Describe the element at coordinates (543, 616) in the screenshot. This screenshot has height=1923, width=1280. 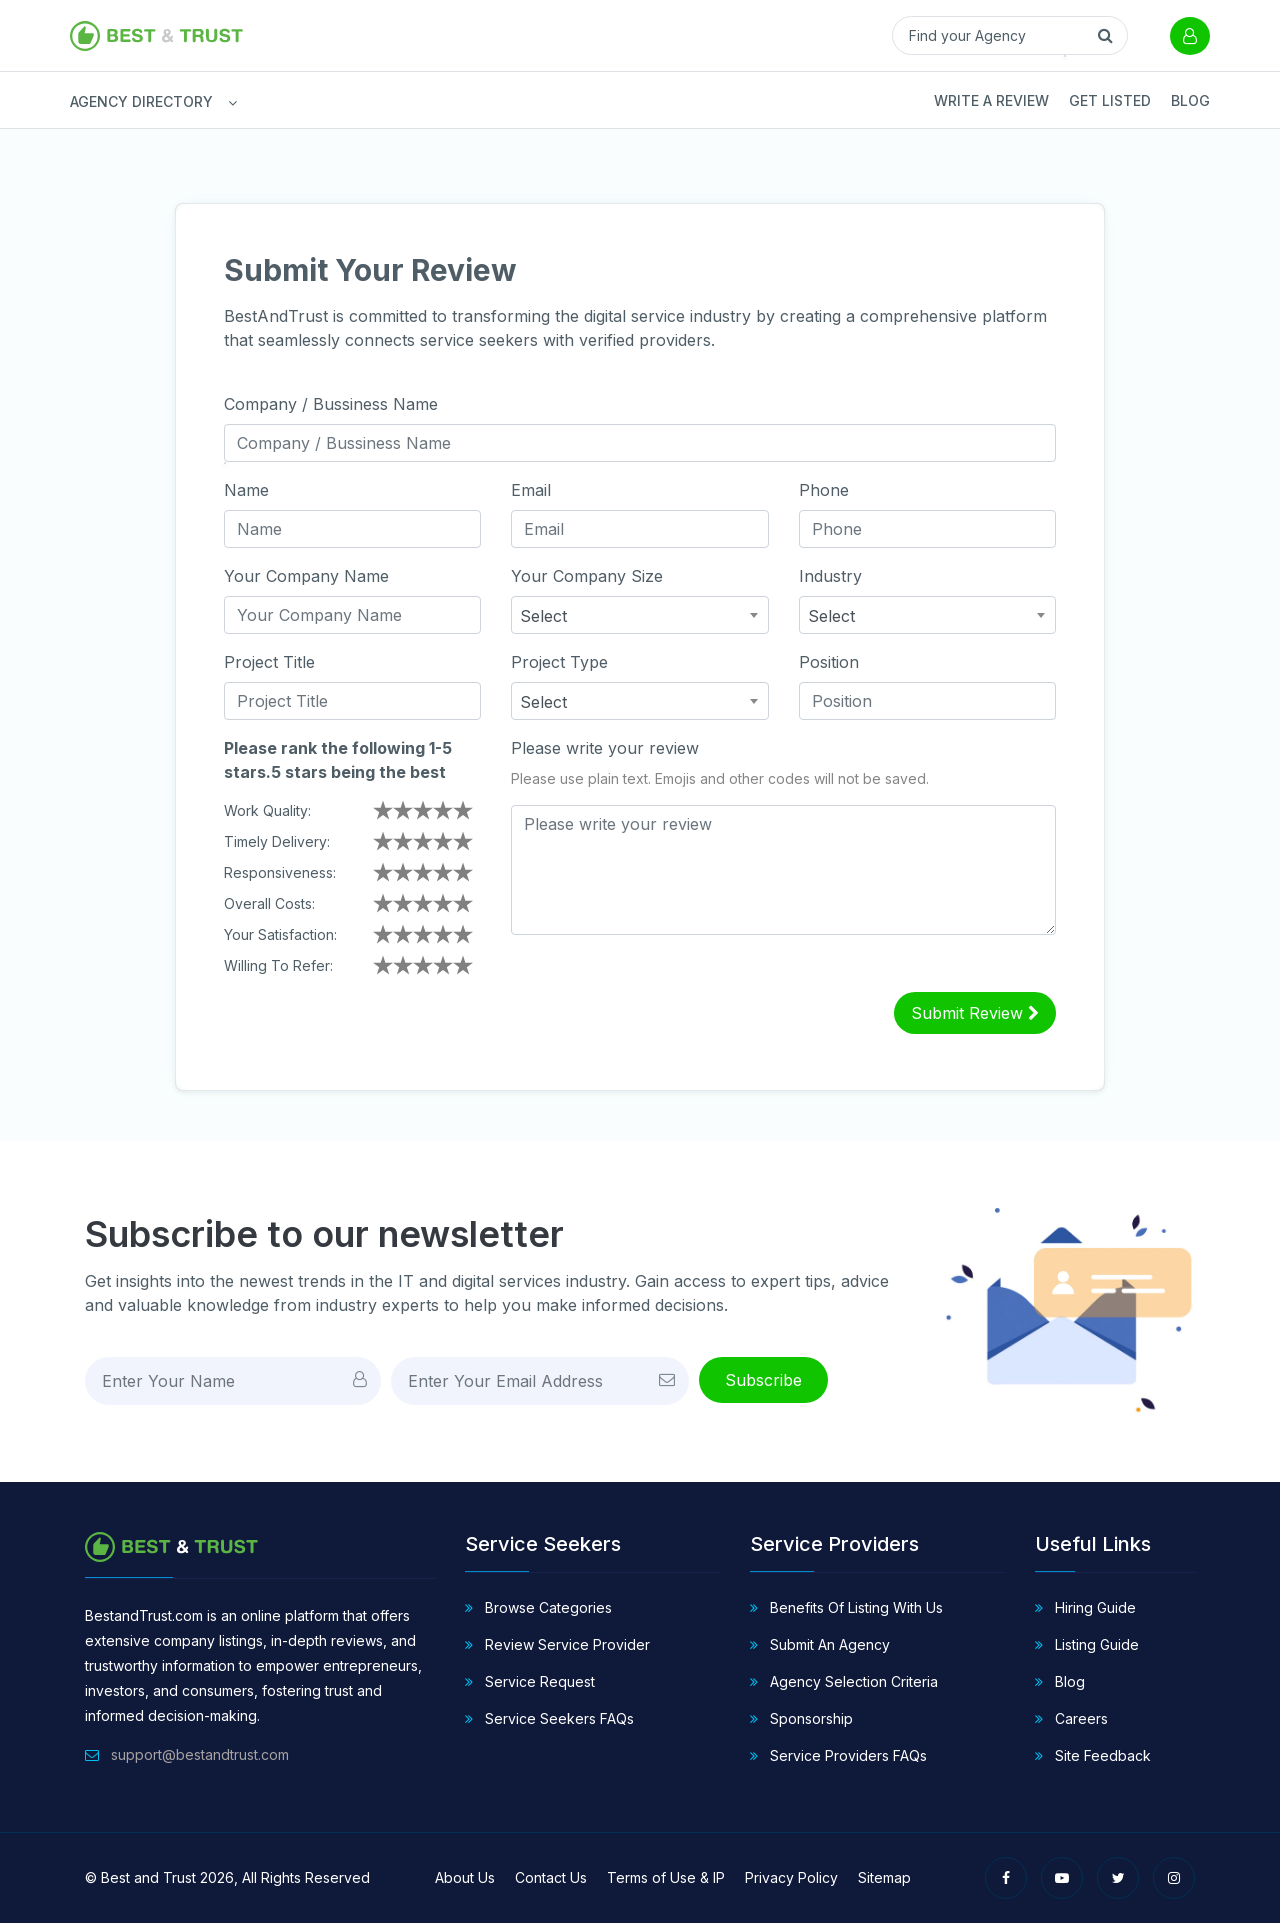
I see `Select [textbox]` at that location.